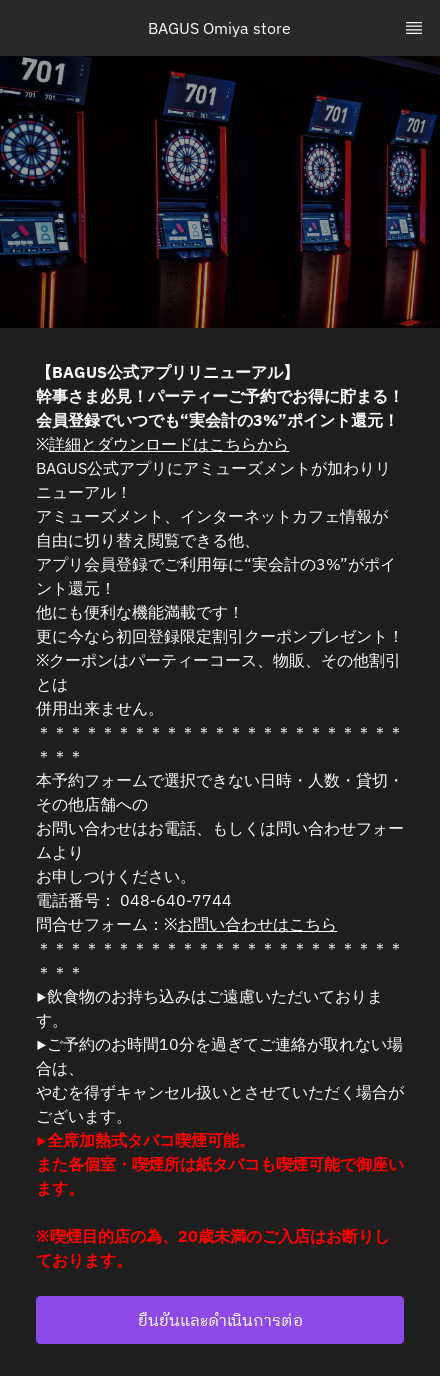 The height and width of the screenshot is (1376, 440). I want to click on [button], so click(220, 1320).